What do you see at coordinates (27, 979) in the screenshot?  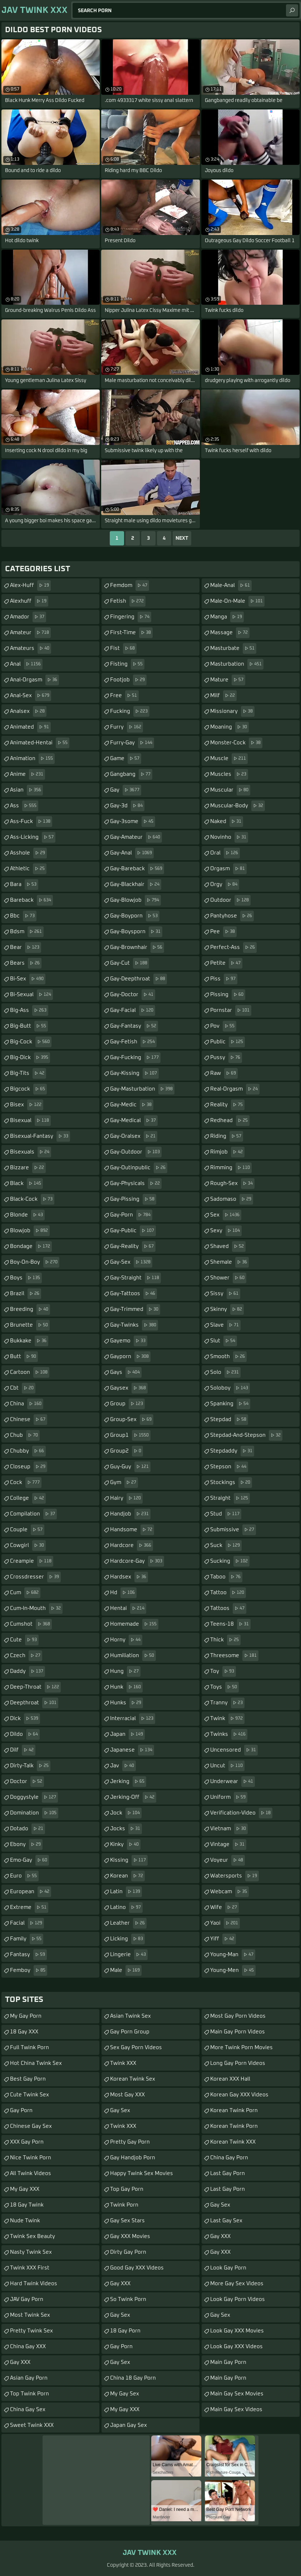 I see `bi-sex` at bounding box center [27, 979].